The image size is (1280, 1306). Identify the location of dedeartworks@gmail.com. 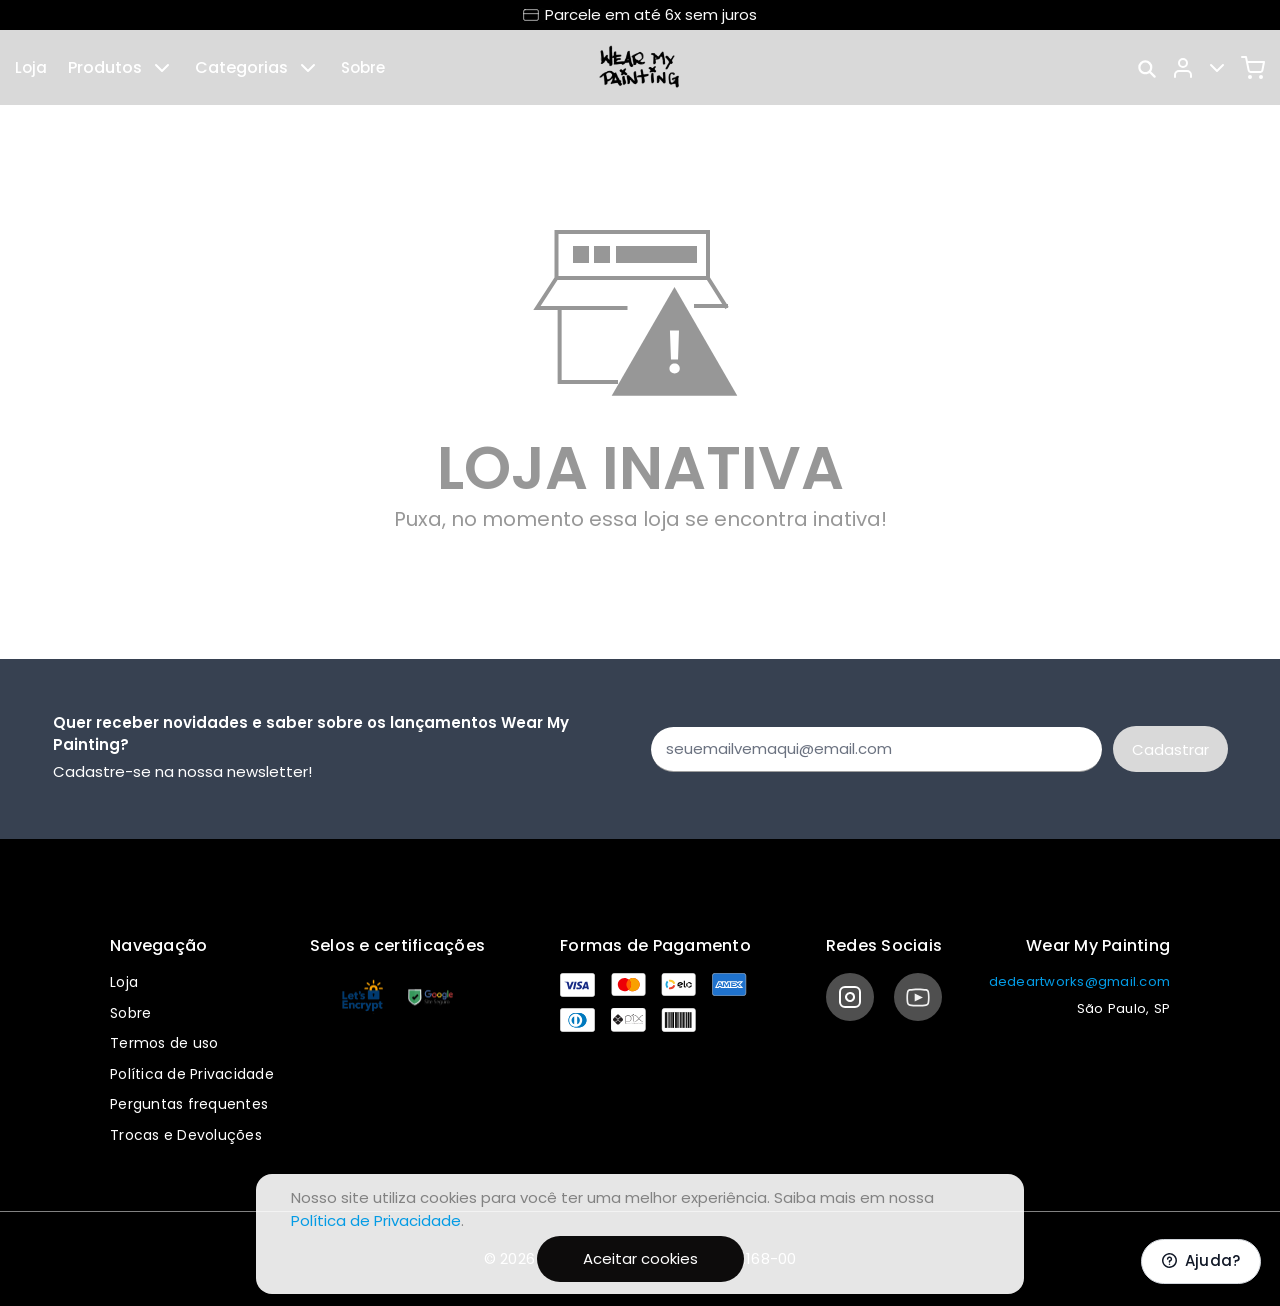
(1080, 981).